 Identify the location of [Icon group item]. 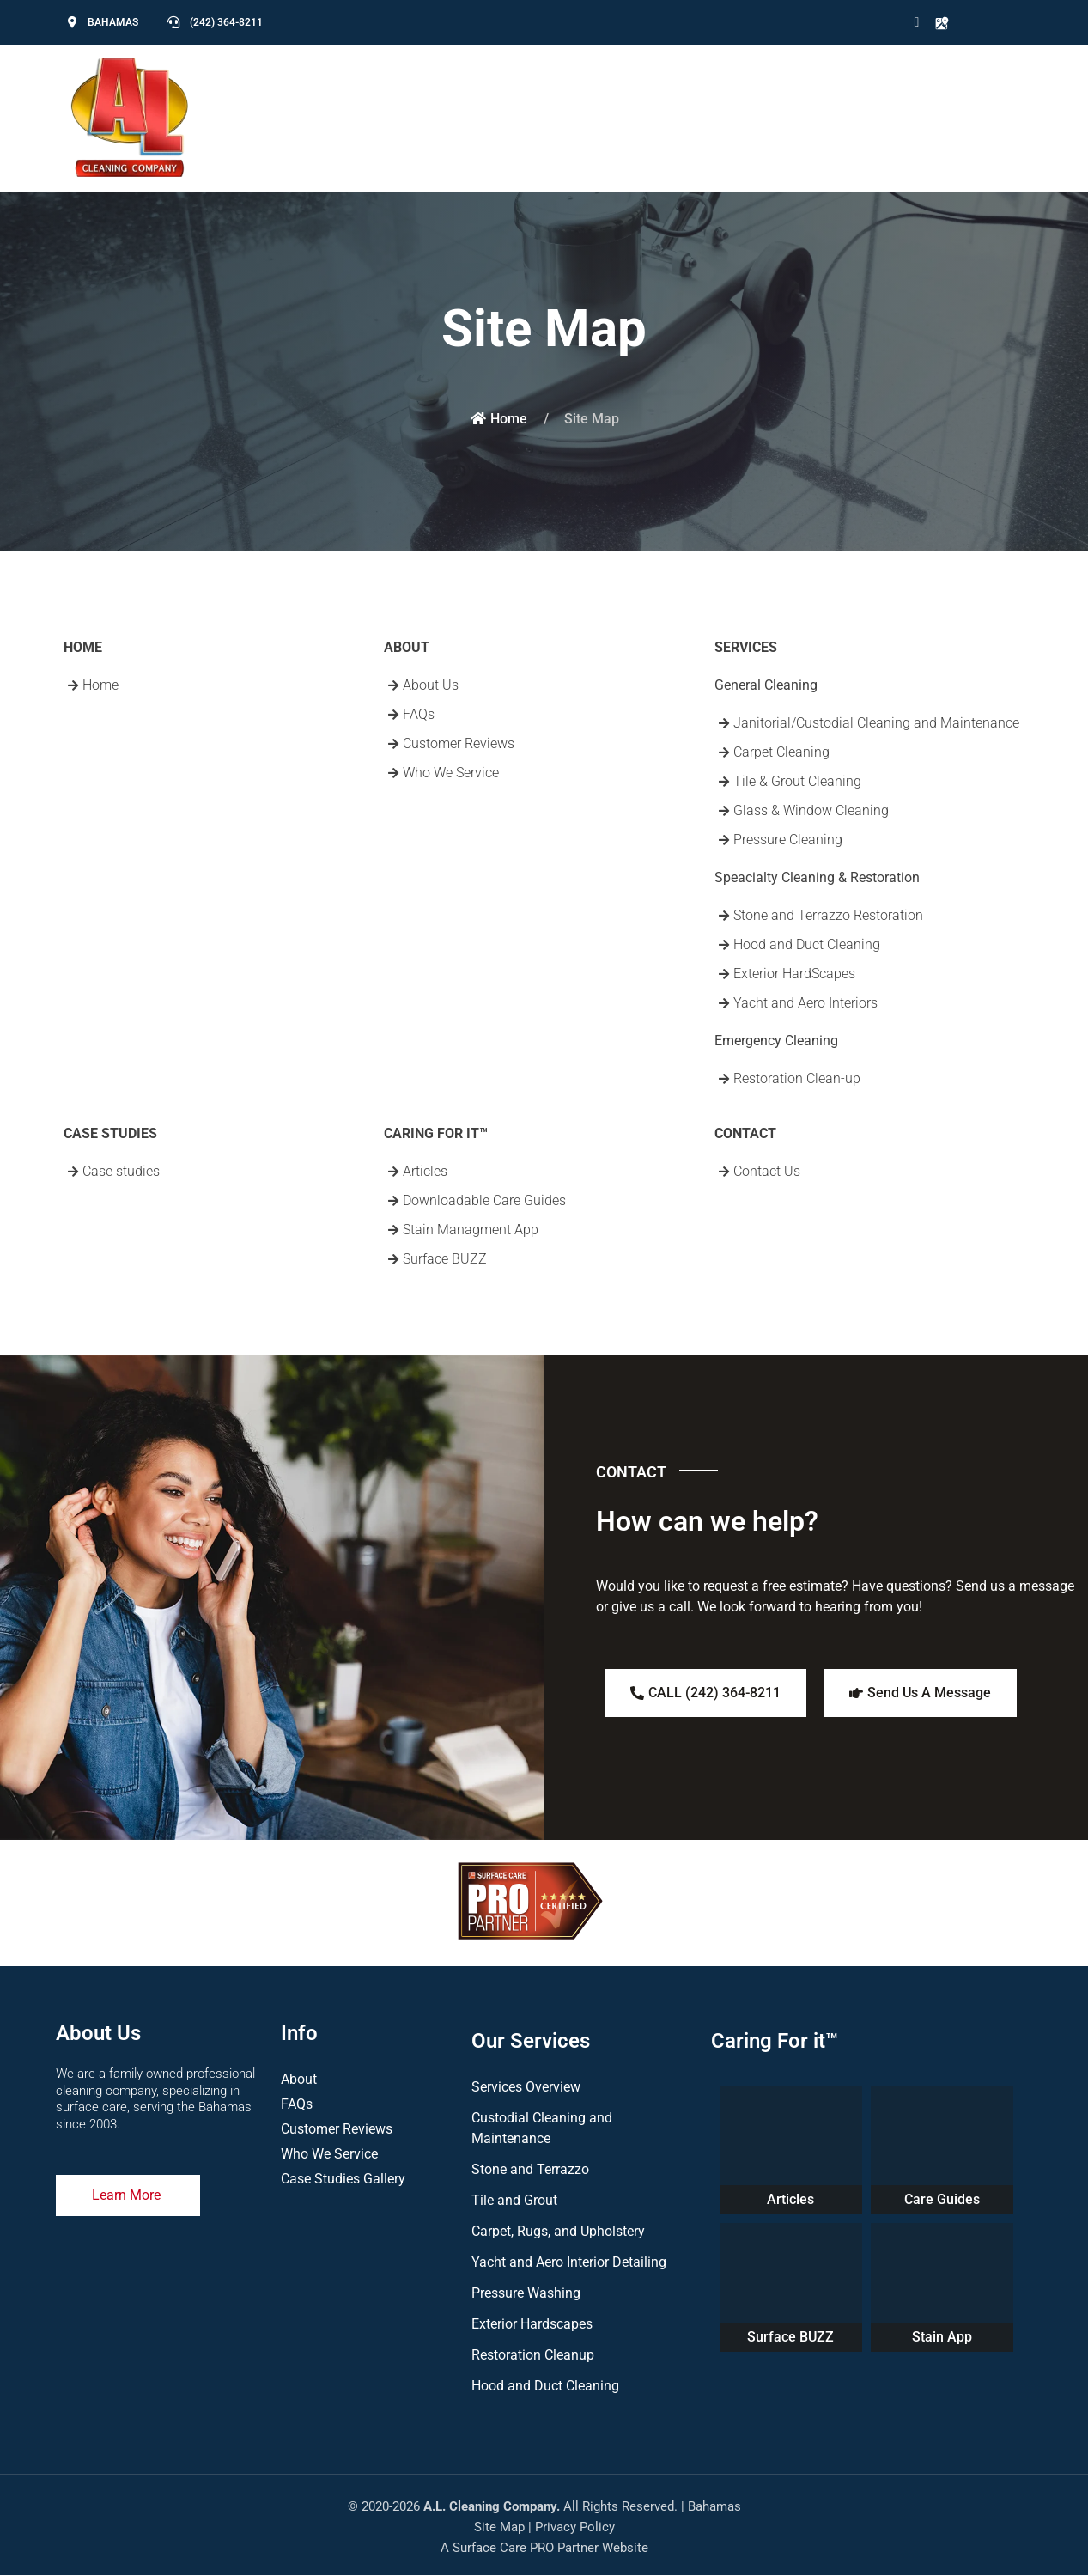
(910, 22).